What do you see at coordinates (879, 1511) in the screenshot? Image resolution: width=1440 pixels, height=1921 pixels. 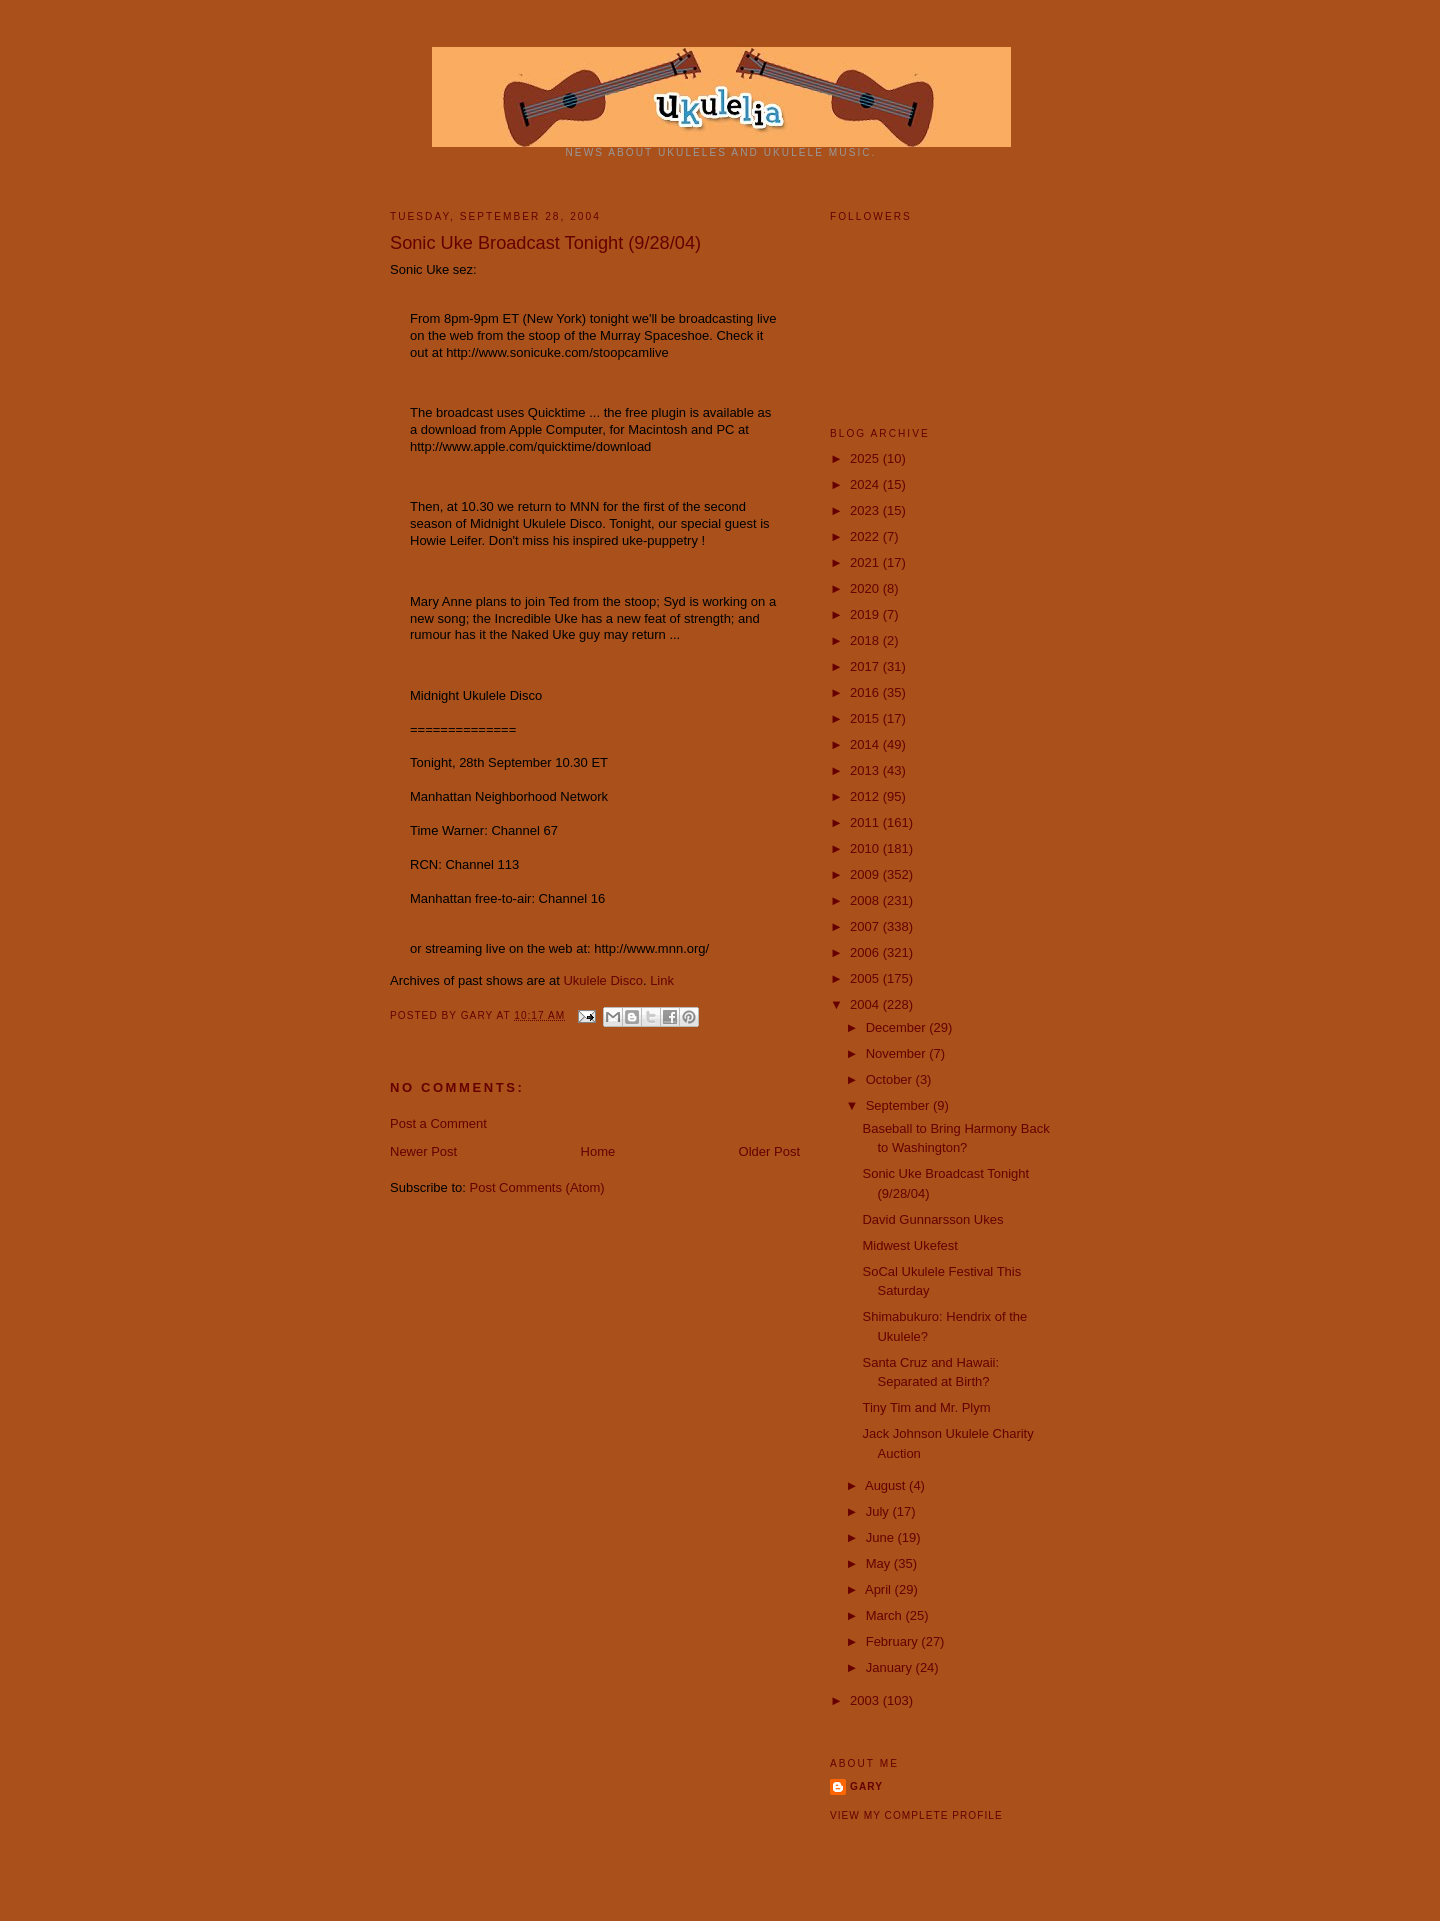 I see `July` at bounding box center [879, 1511].